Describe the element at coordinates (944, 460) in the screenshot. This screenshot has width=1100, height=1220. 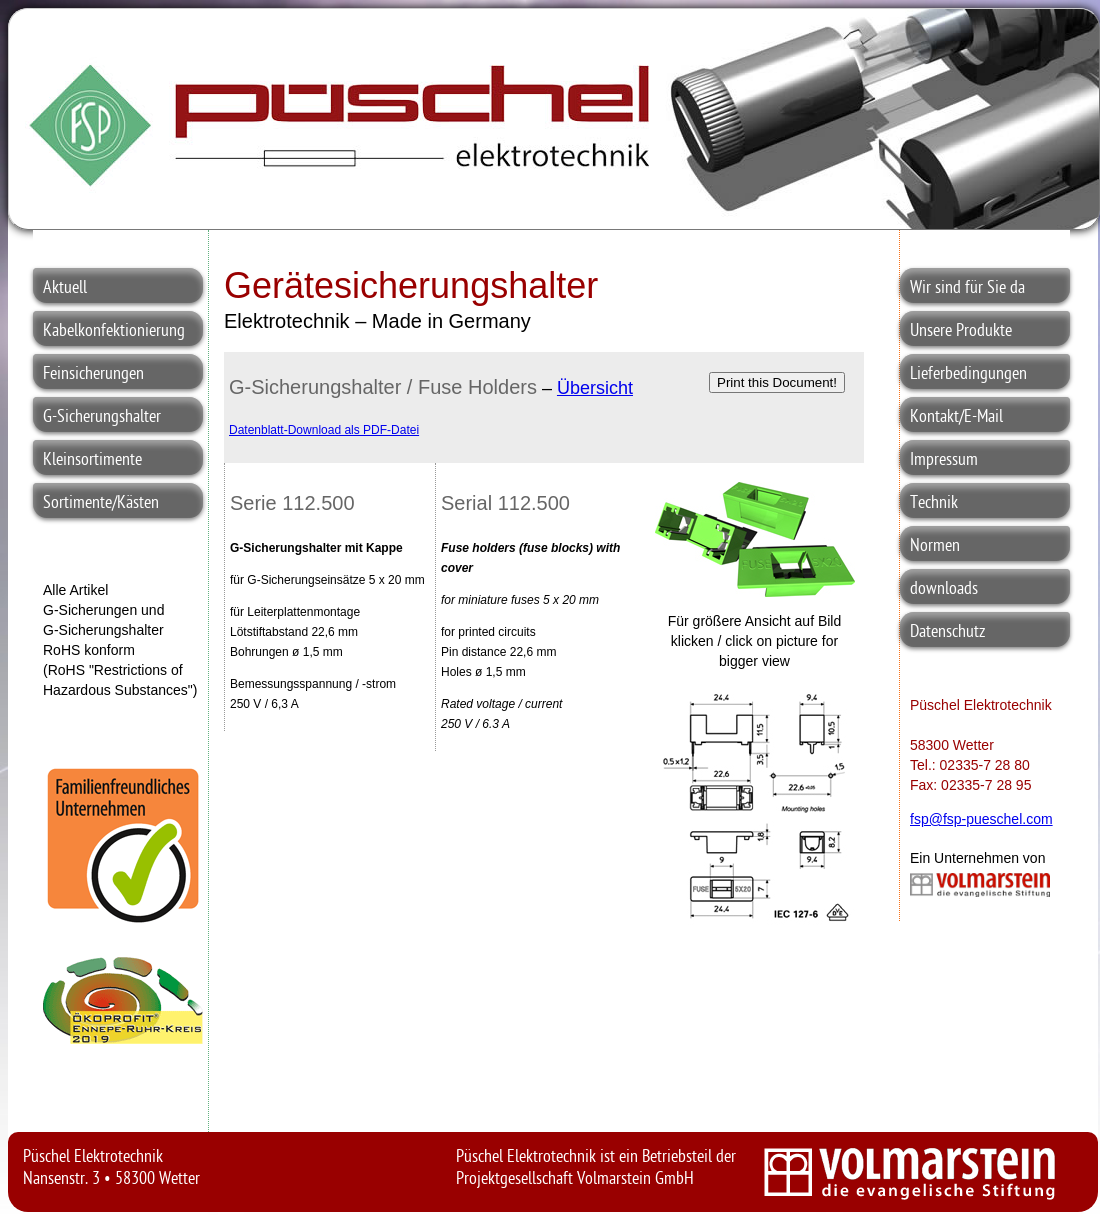
I see `Impressum` at that location.